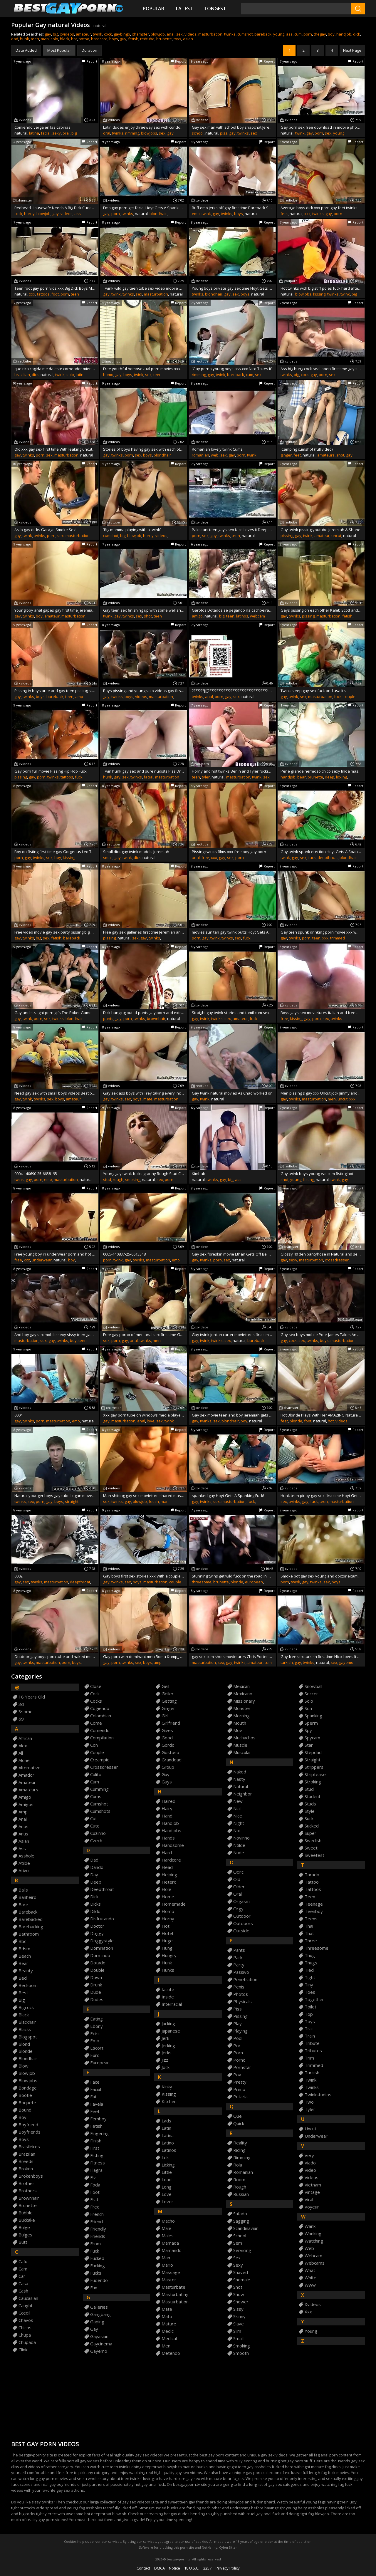 This screenshot has width=376, height=2576. Describe the element at coordinates (97, 1970) in the screenshot. I see `double` at that location.